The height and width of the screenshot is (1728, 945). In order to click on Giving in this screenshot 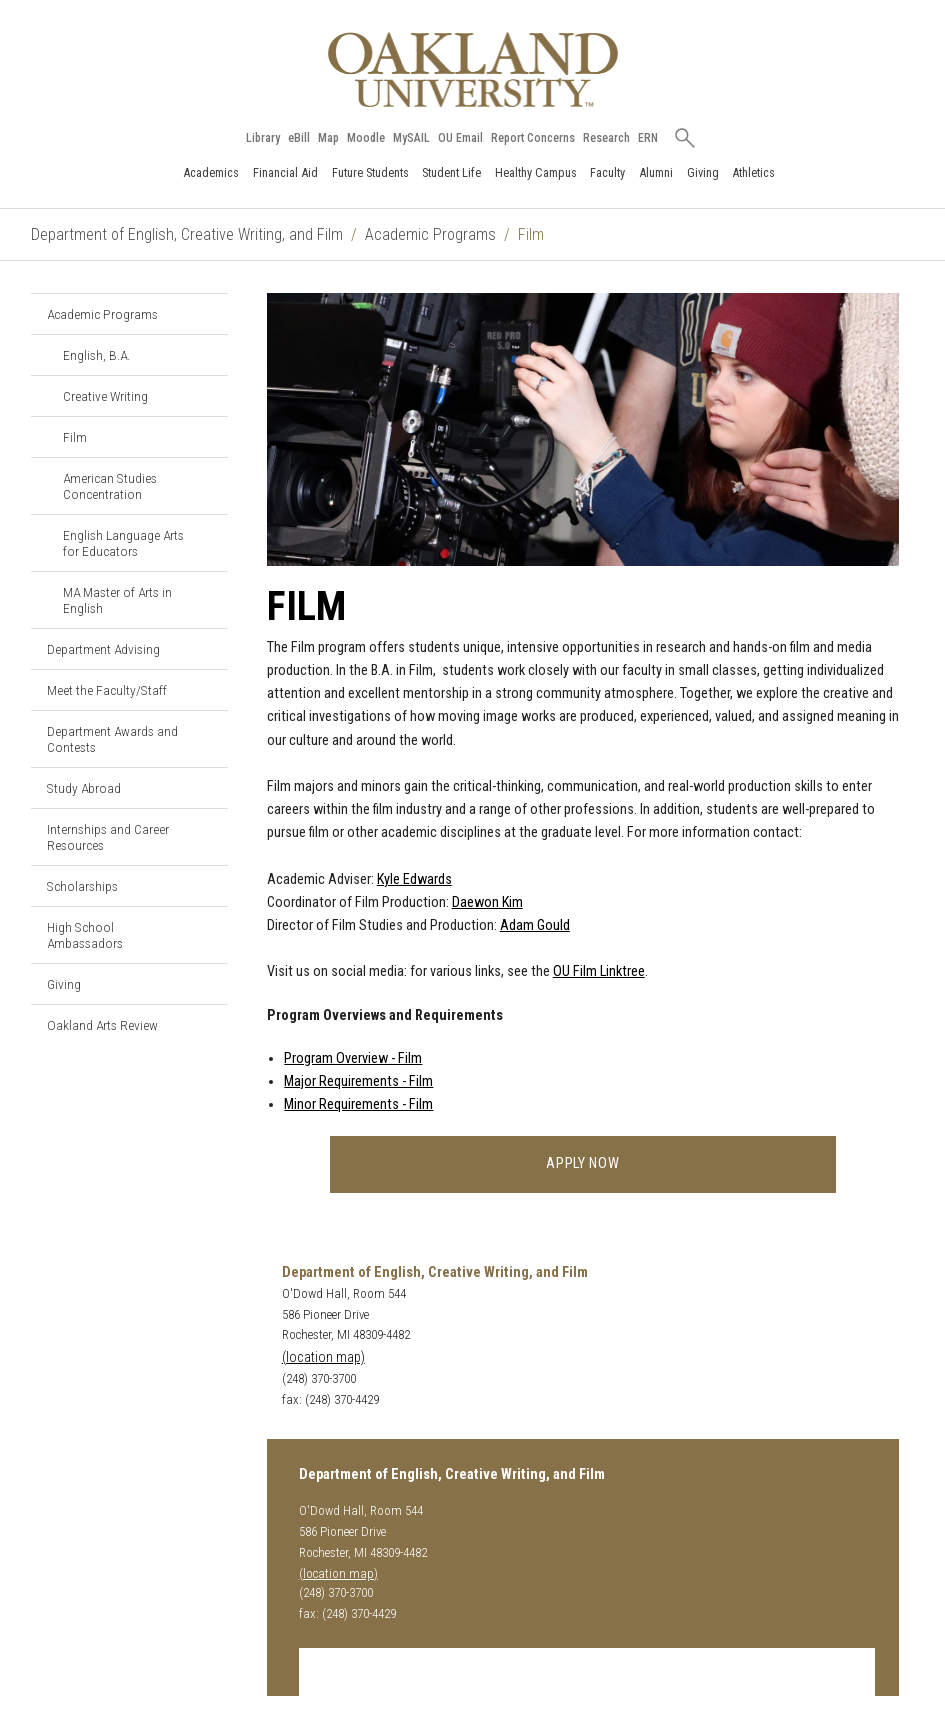, I will do `click(703, 172)`.